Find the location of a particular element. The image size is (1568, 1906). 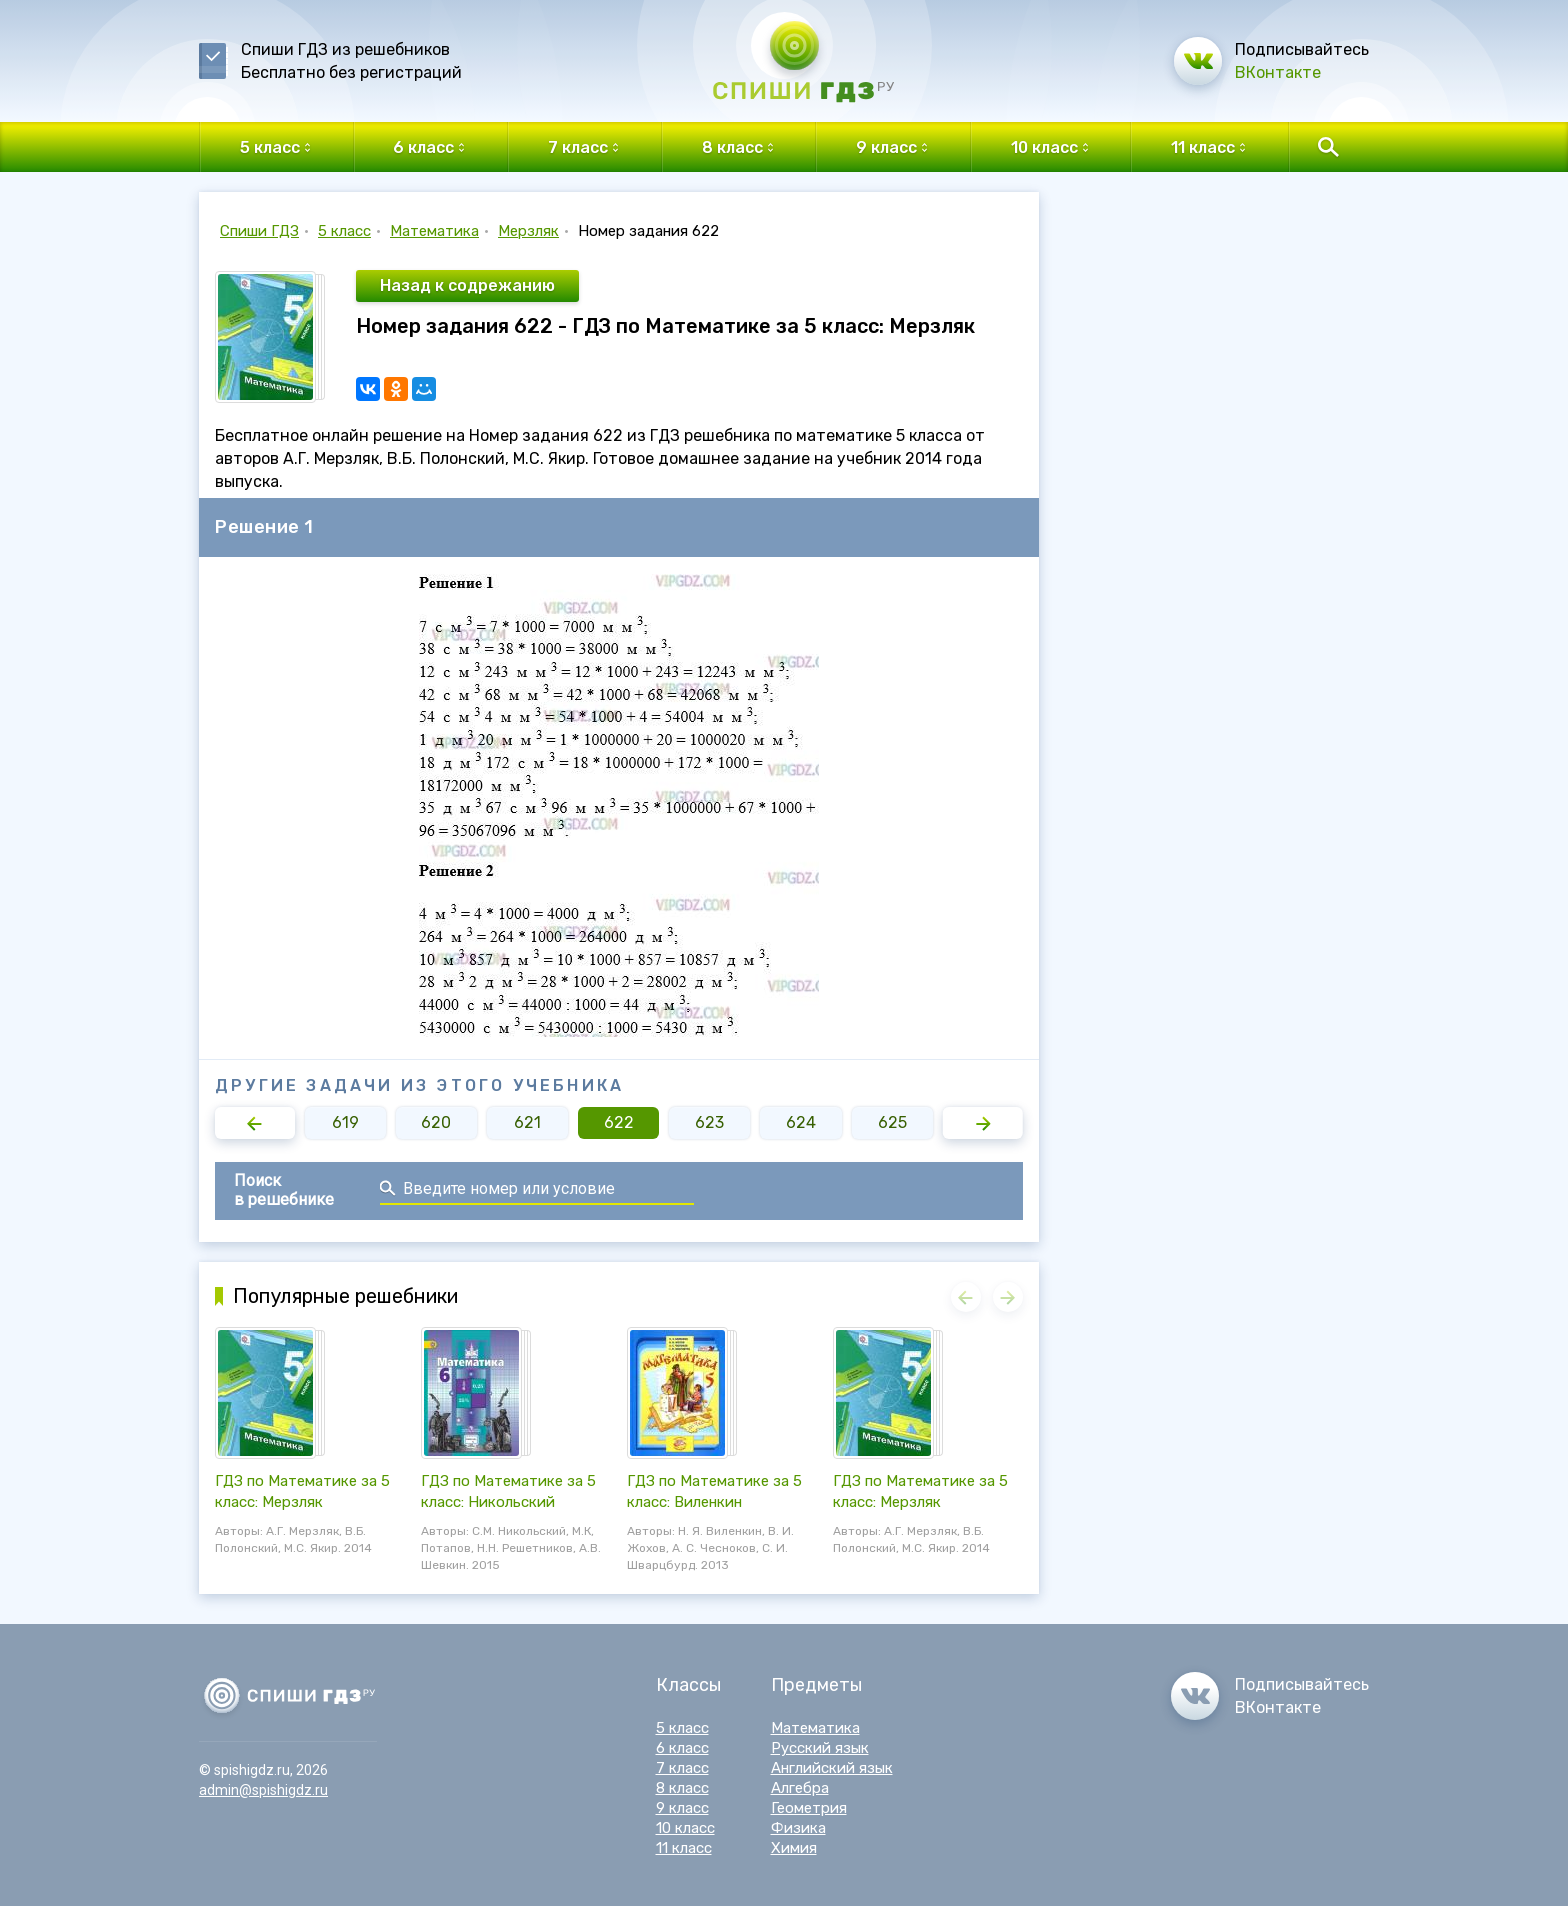

620 is located at coordinates (436, 1122).